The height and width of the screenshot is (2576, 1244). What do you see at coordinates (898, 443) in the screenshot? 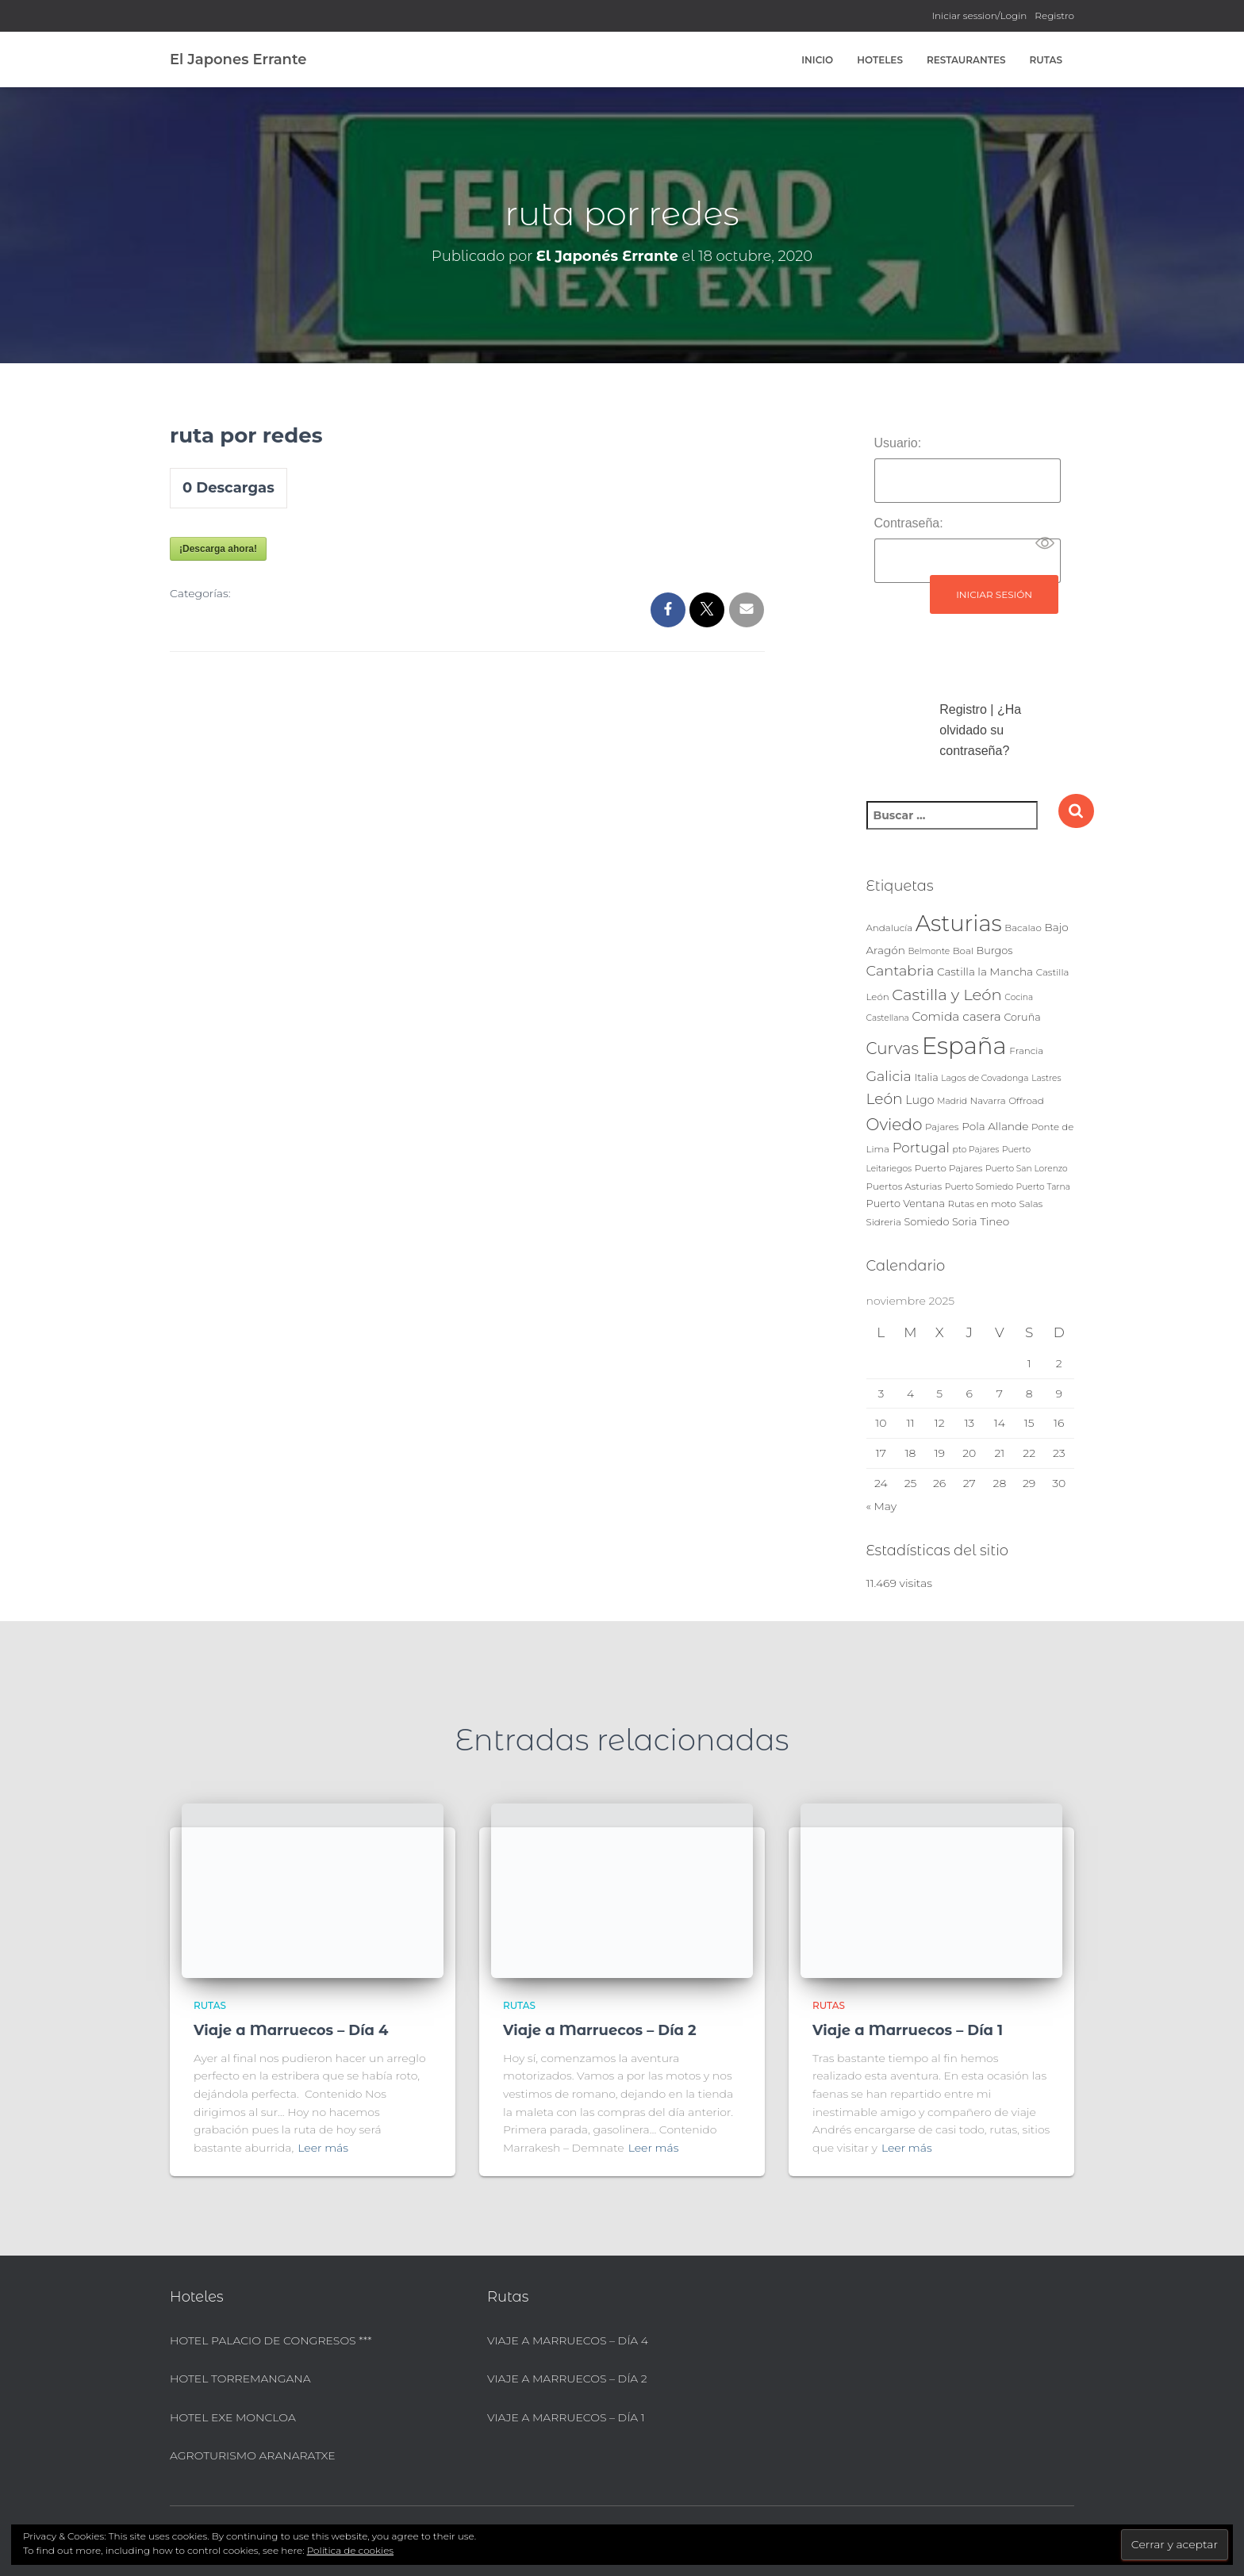
I see `Usuario:` at bounding box center [898, 443].